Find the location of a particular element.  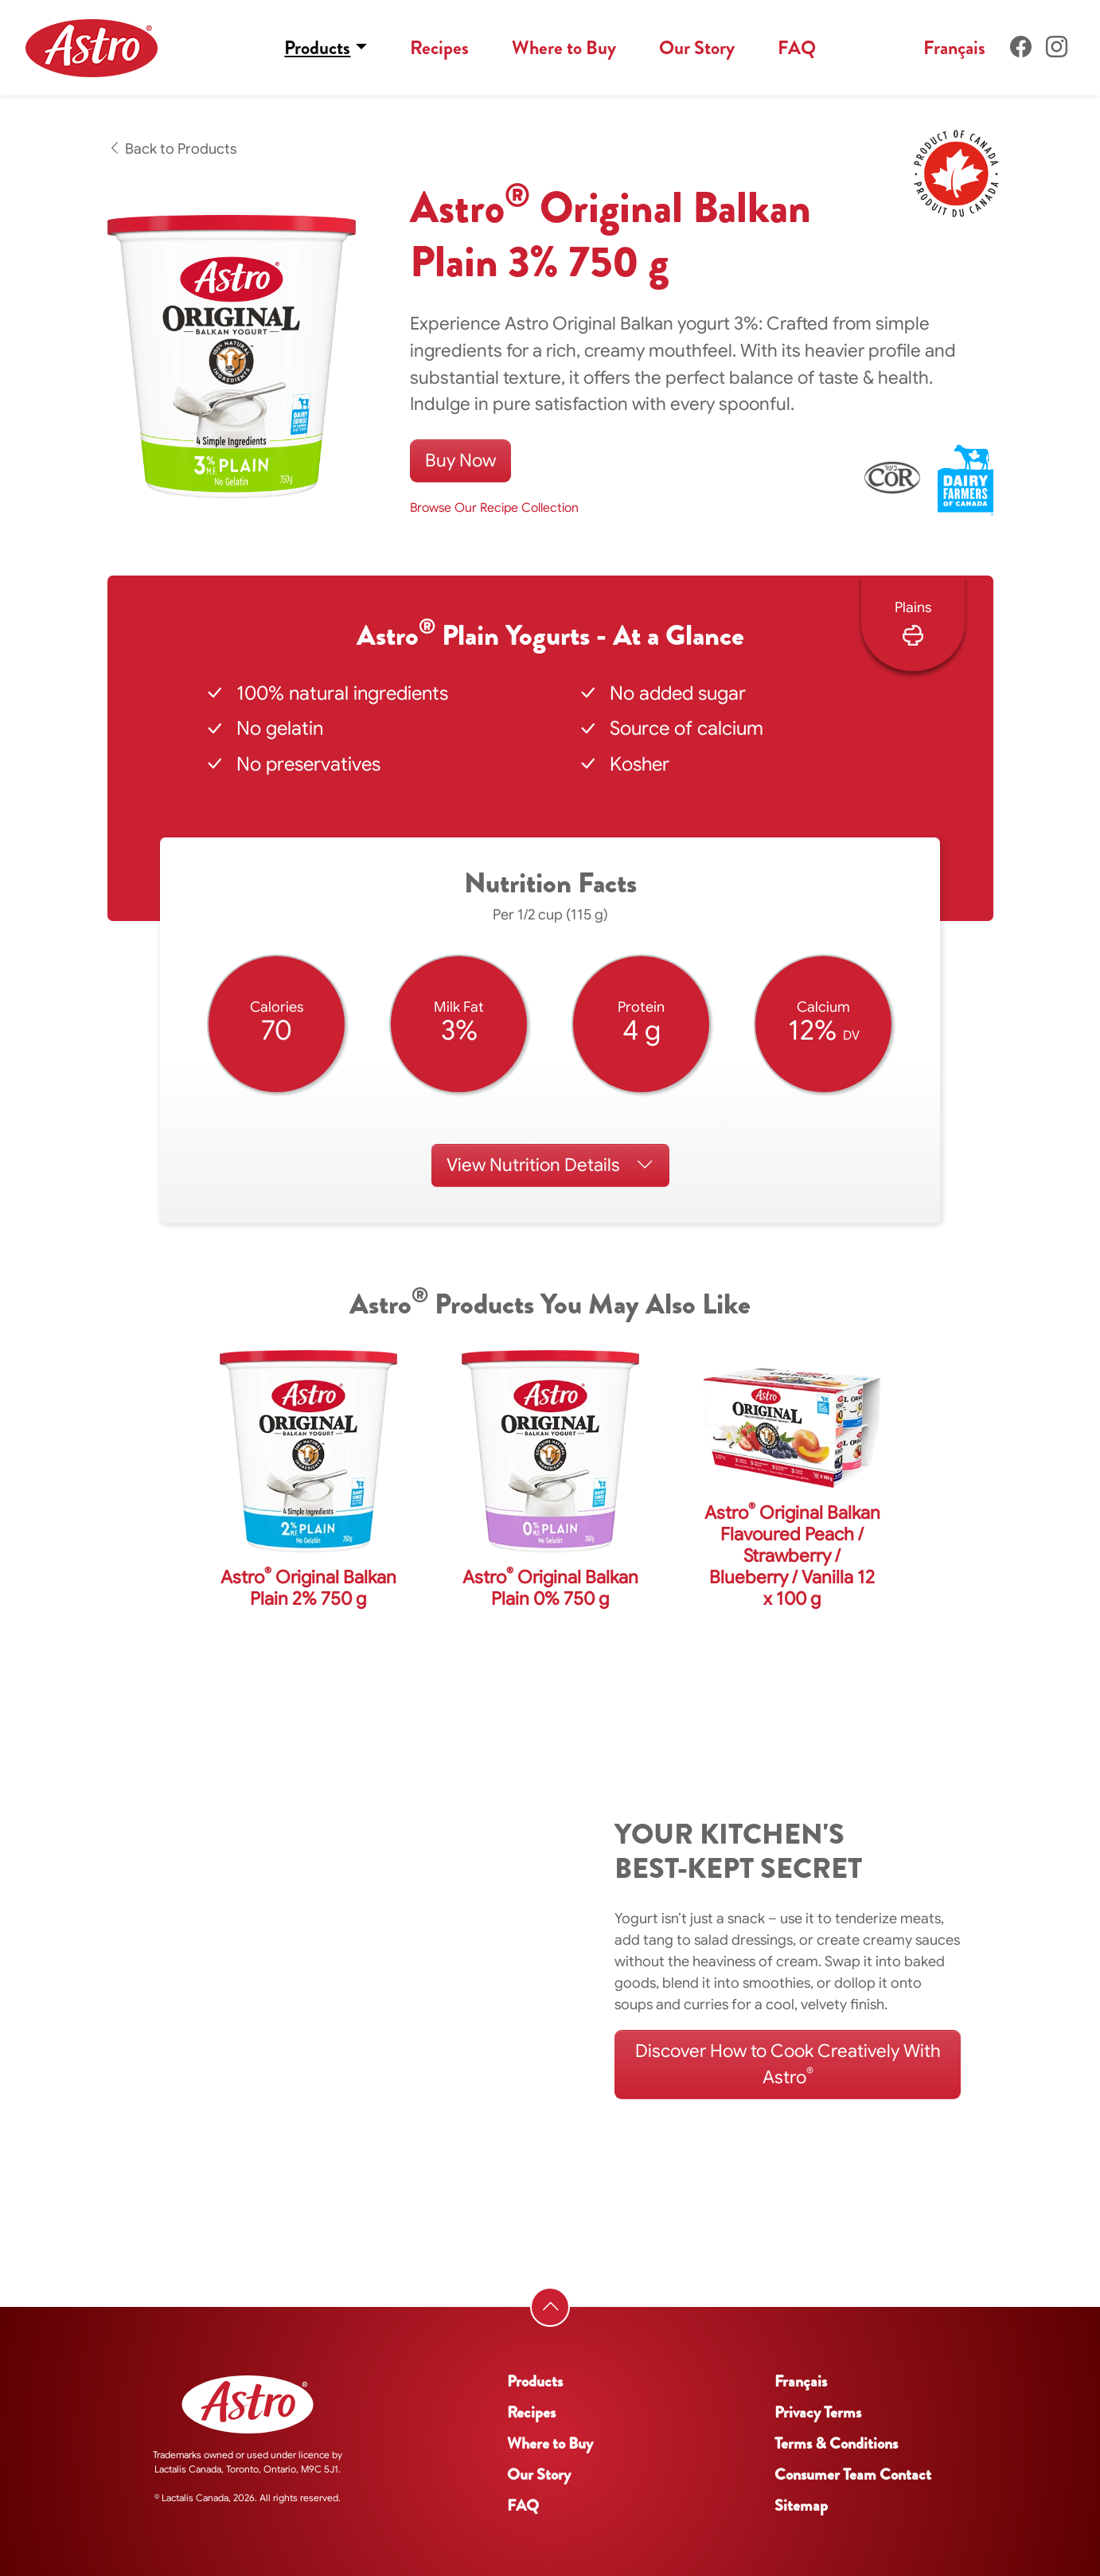

Privacy Terms is located at coordinates (817, 2412).